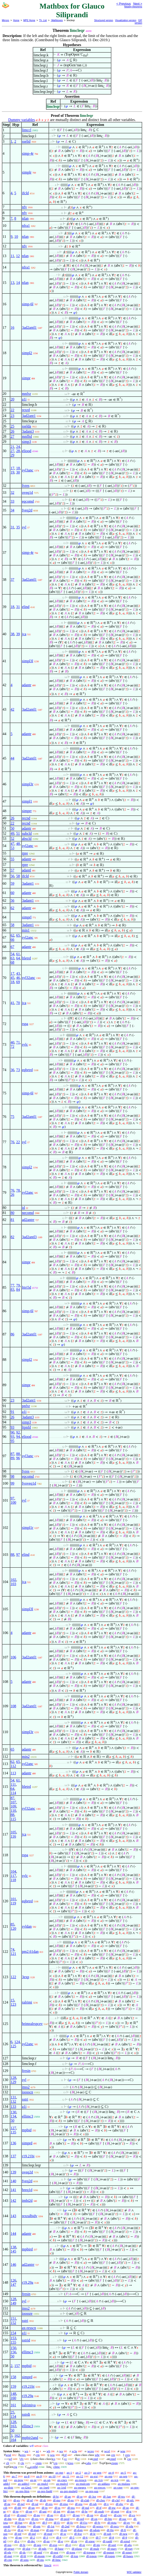  Describe the element at coordinates (27, 811) in the screenshot. I see `simprr` at that location.